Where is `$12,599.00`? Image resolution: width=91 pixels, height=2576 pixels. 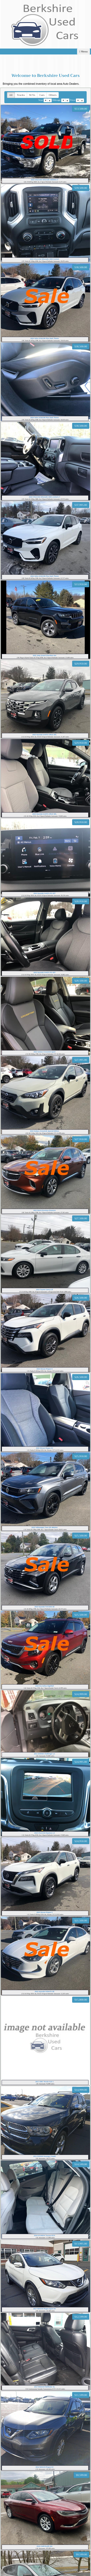 $12,599.00 is located at coordinates (80, 2317).